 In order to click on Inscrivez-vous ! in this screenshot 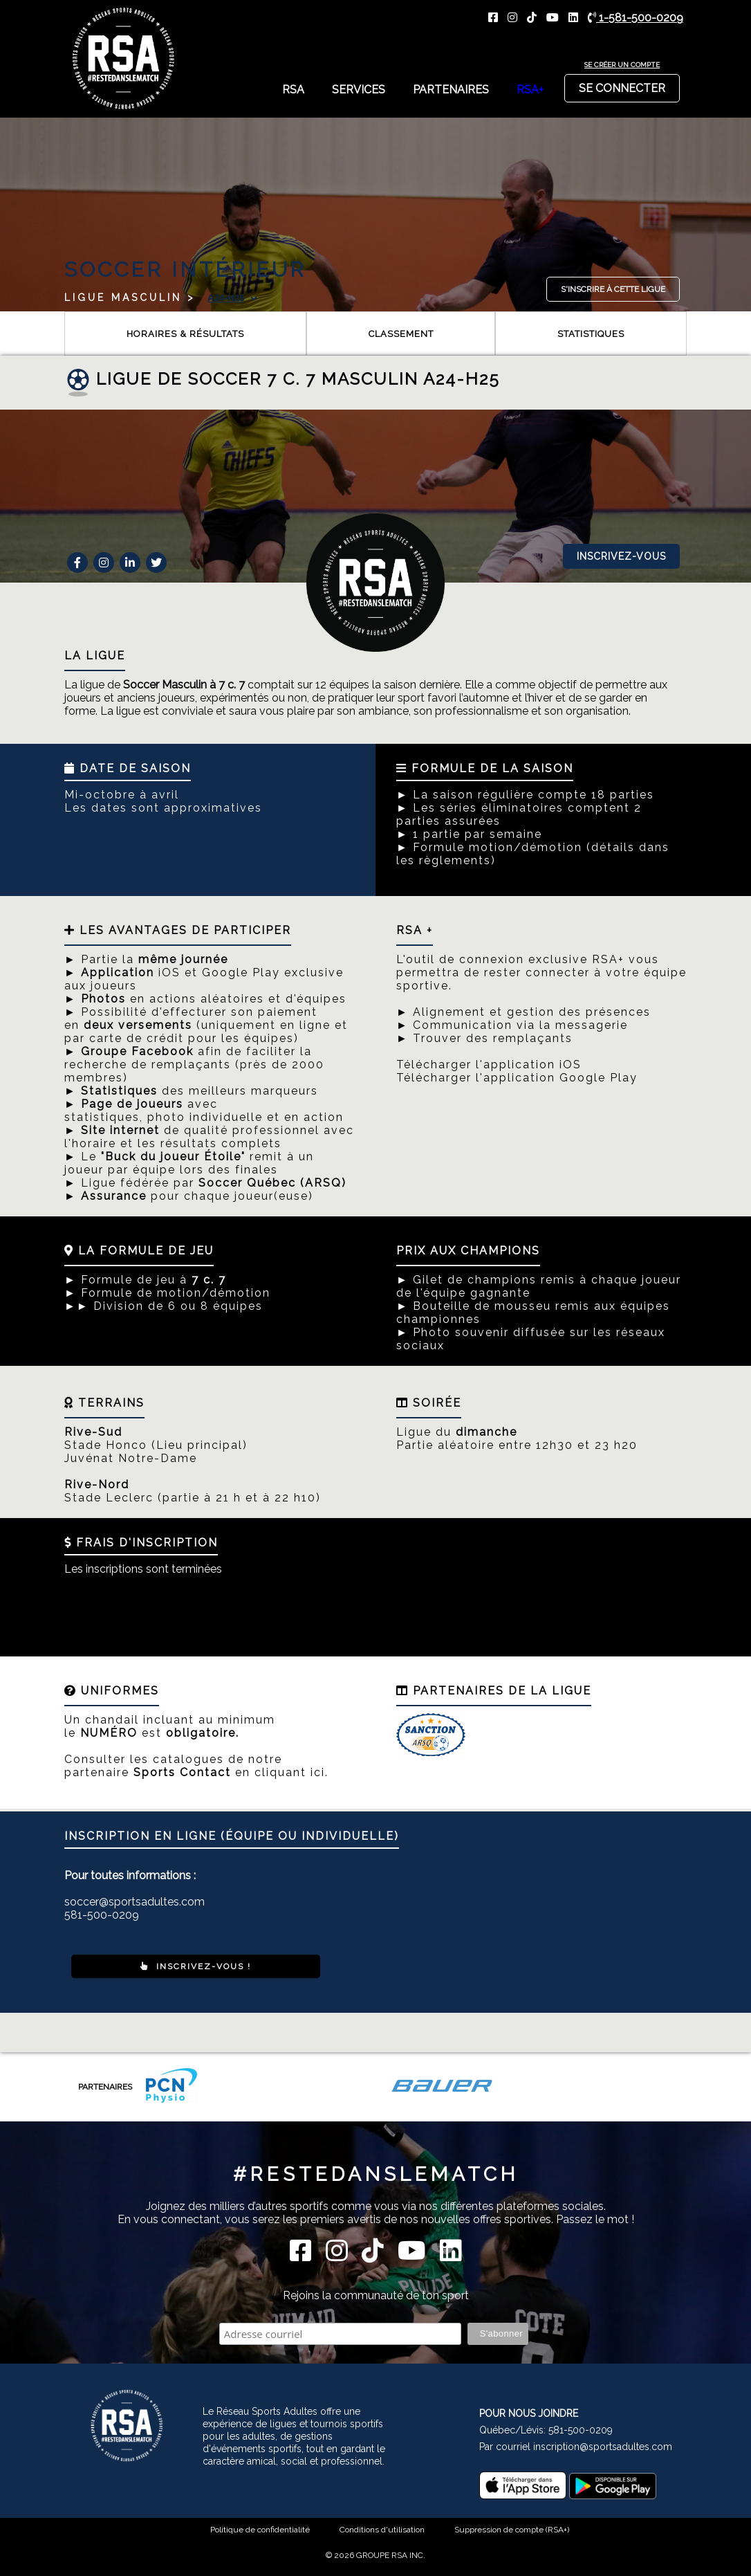, I will do `click(195, 1966)`.